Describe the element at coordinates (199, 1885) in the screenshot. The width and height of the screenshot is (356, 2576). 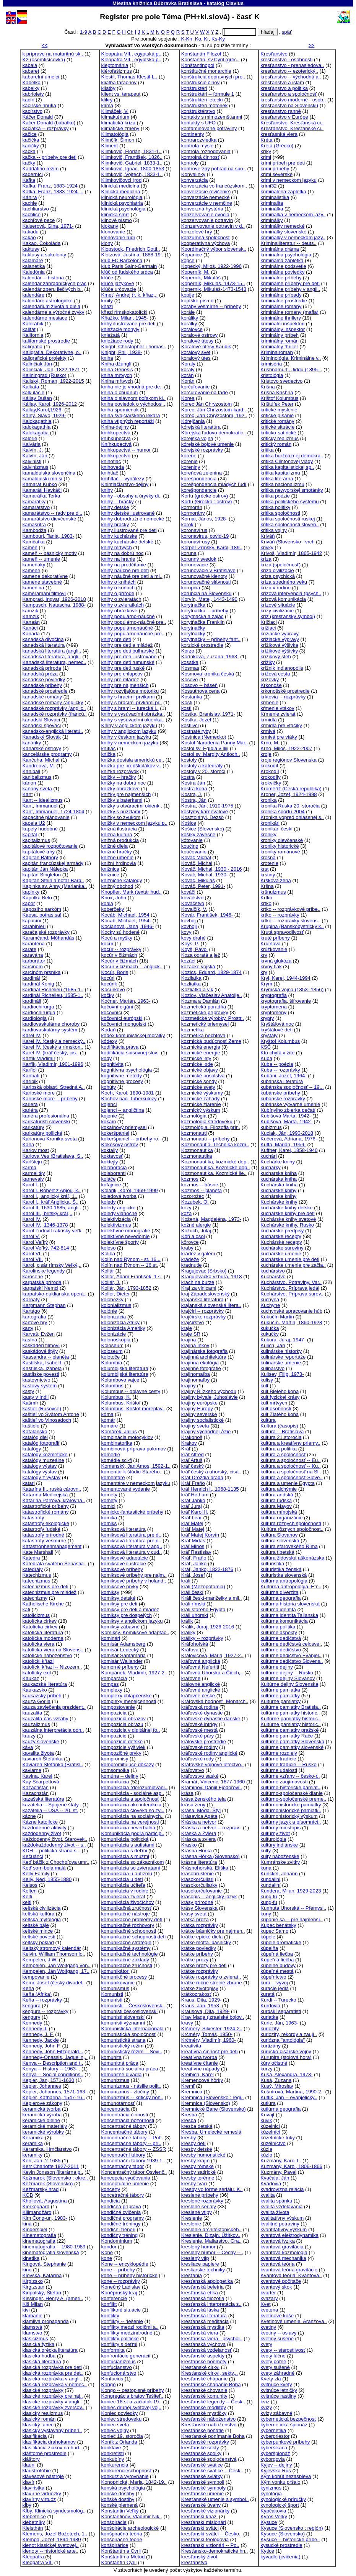
I see `krasokorčuliarky` at that location.